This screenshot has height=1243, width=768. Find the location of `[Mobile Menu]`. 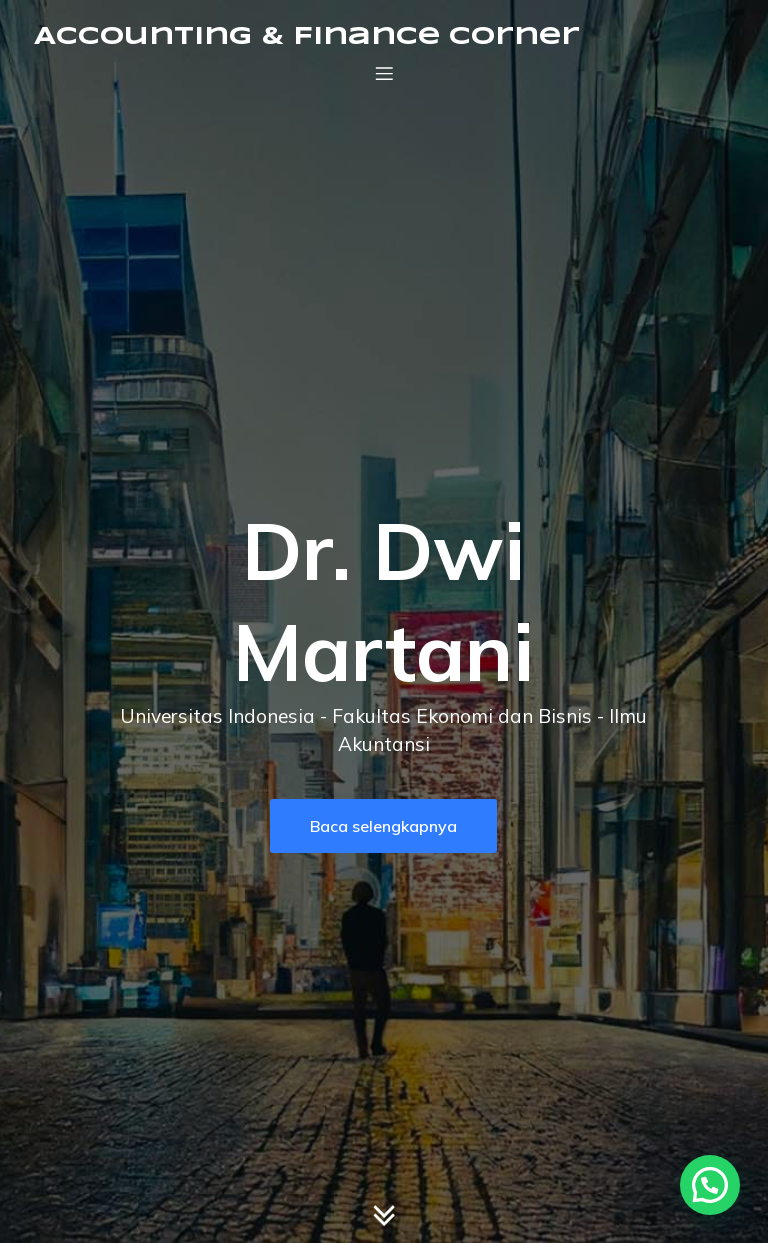

[Mobile Menu] is located at coordinates (384, 73).